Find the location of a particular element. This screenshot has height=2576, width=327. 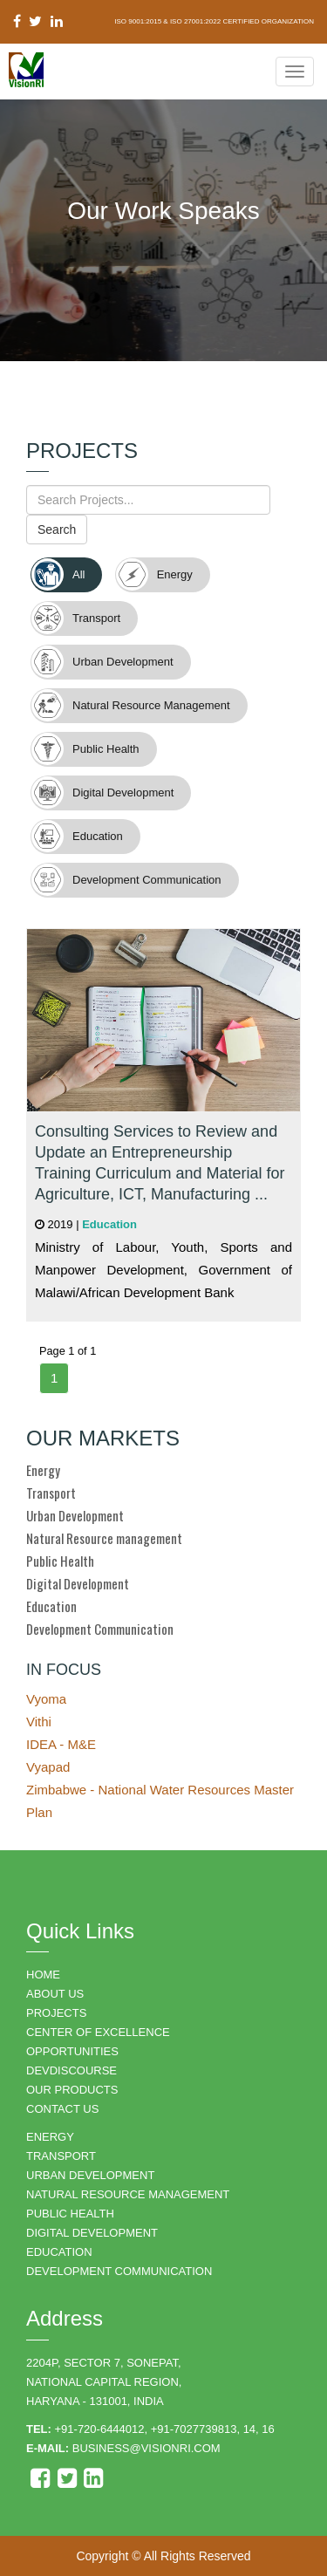

DEVELOPMENT COMMUNICATION is located at coordinates (119, 2271).